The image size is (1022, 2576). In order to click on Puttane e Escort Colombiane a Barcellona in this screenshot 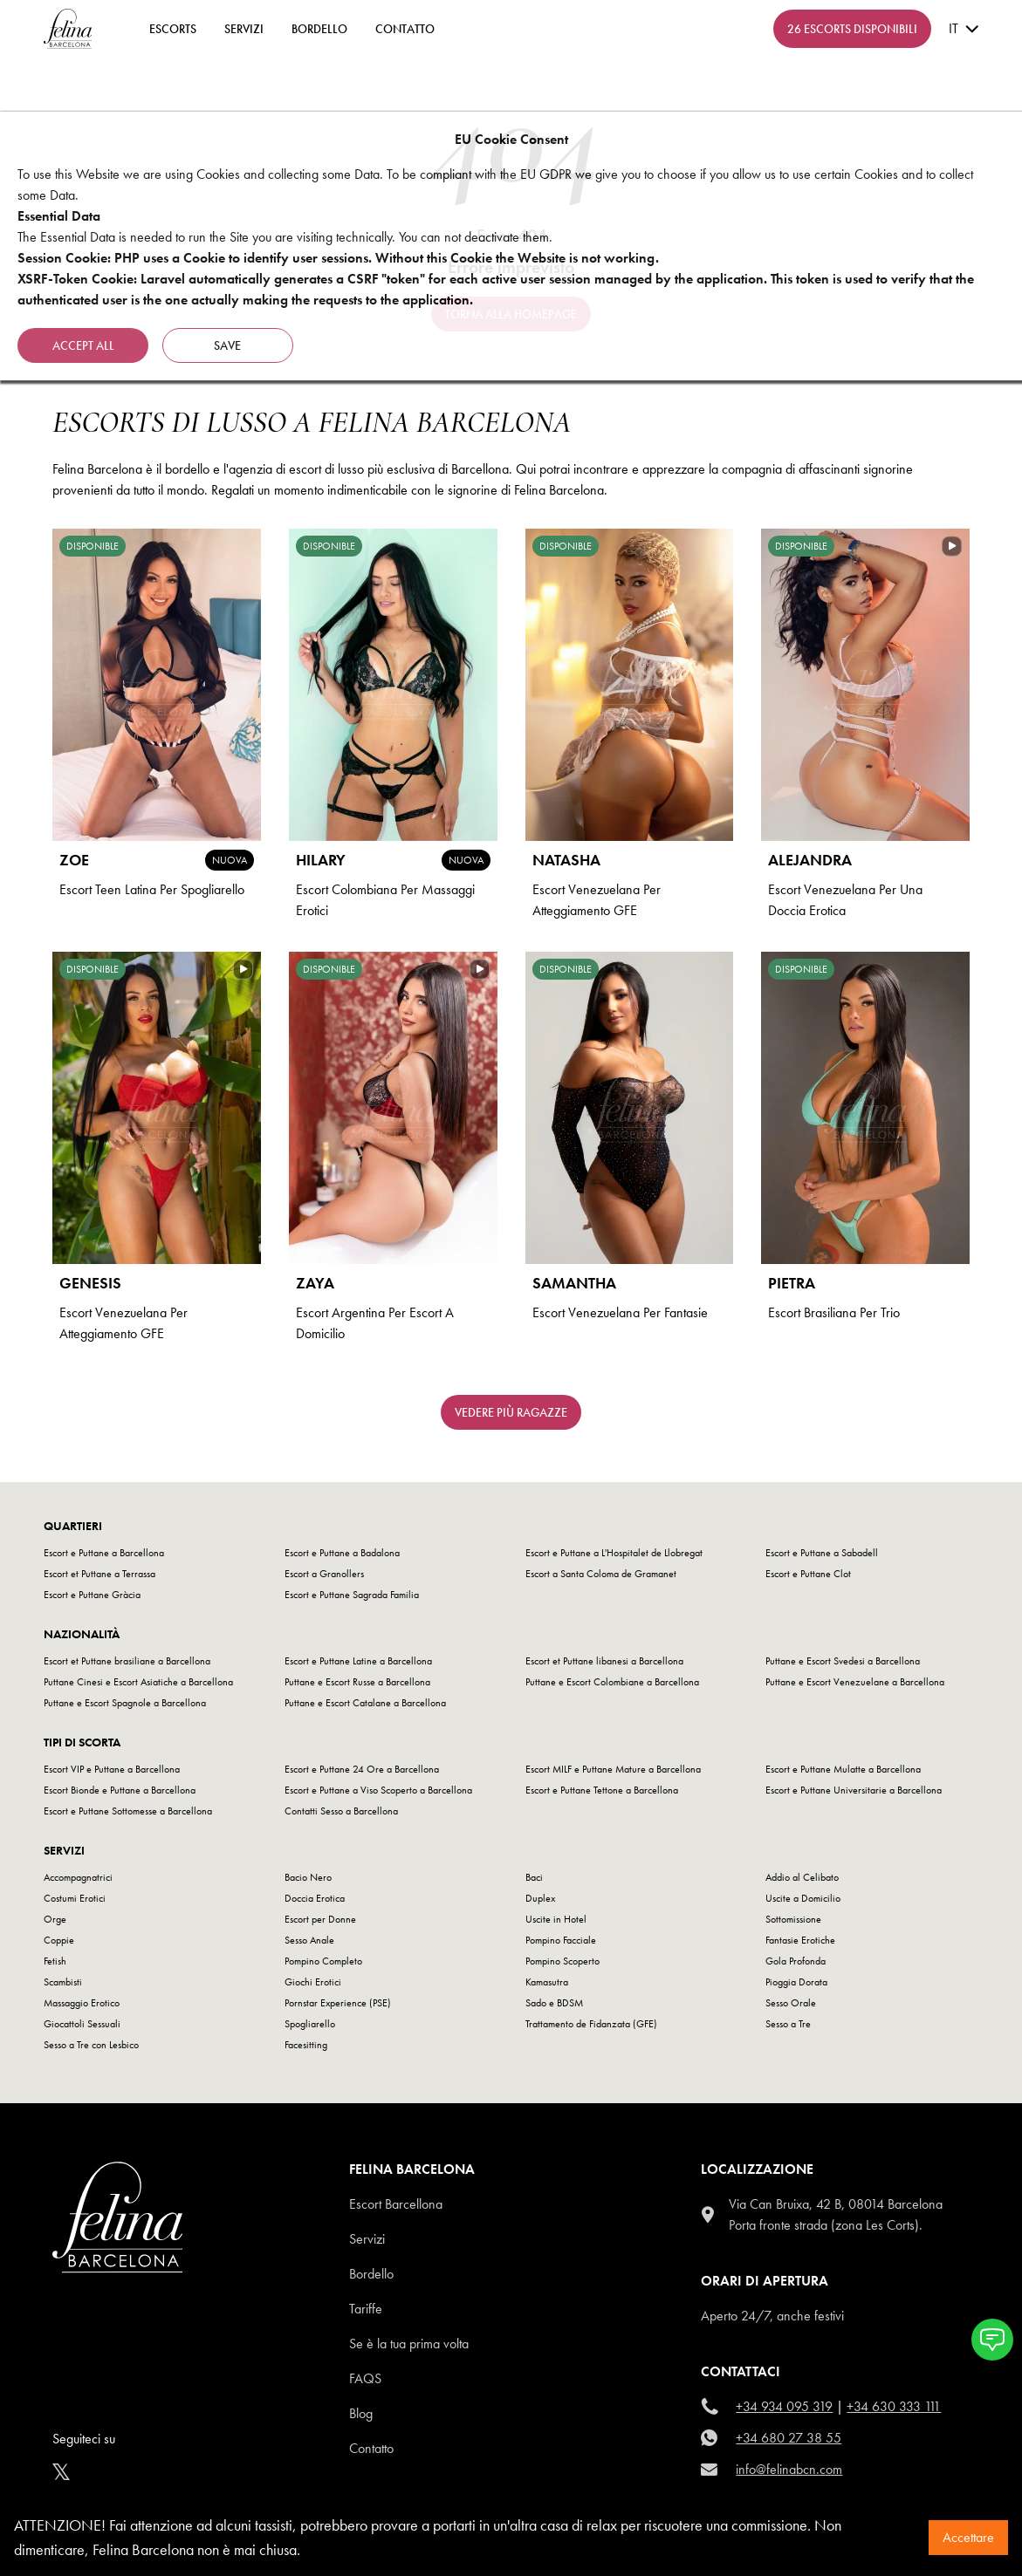, I will do `click(612, 1682)`.